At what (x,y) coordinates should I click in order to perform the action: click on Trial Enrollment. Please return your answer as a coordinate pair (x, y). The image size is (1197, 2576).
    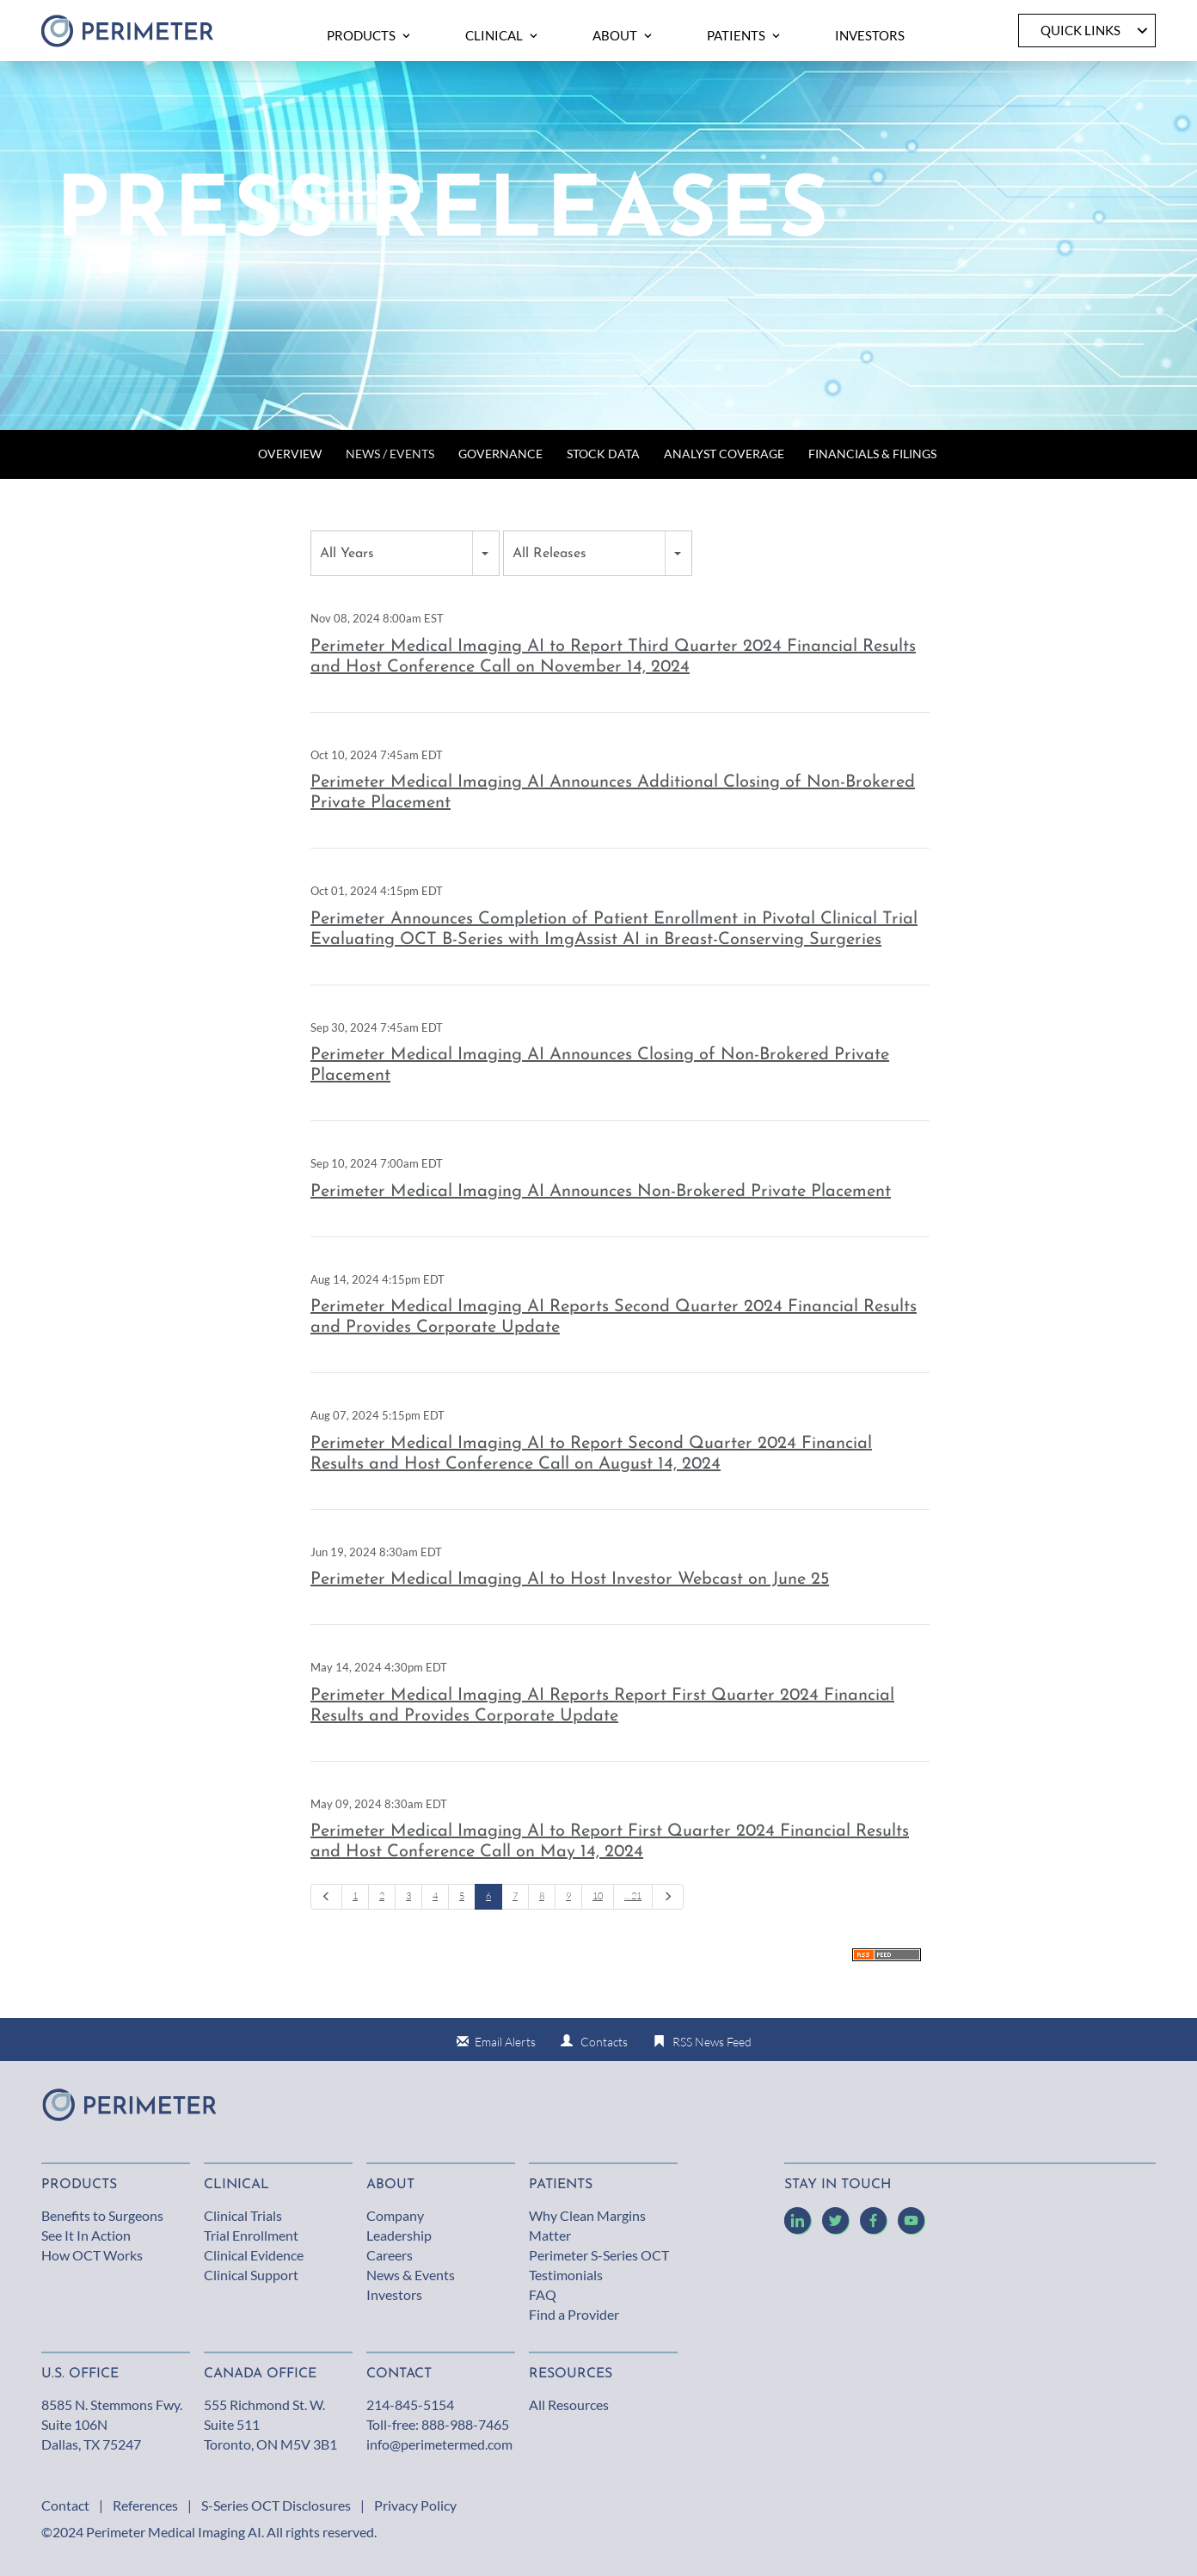
    Looking at the image, I should click on (251, 2235).